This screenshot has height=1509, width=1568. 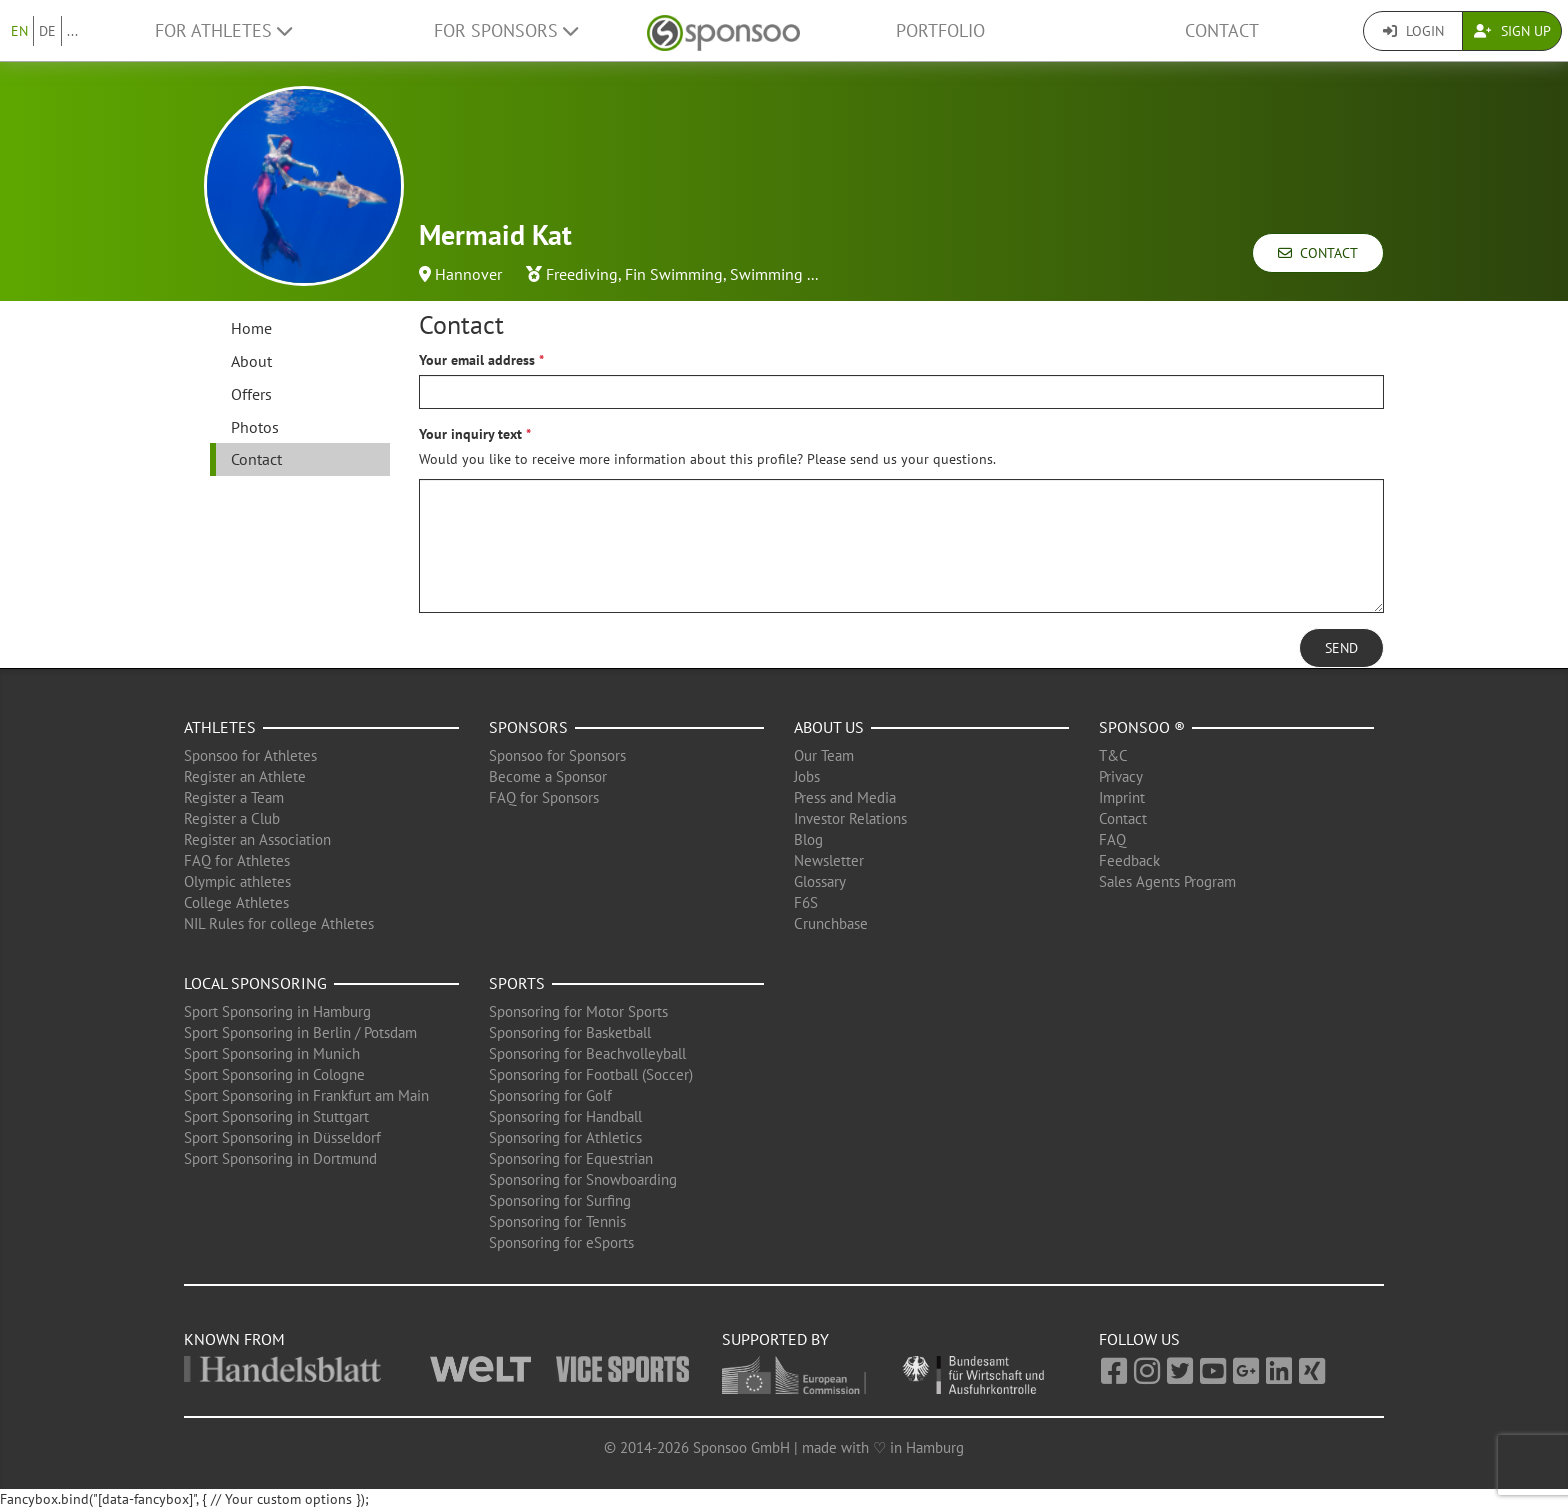 I want to click on Sport Sponsoring in Berlin / Potsdam, so click(x=300, y=1032).